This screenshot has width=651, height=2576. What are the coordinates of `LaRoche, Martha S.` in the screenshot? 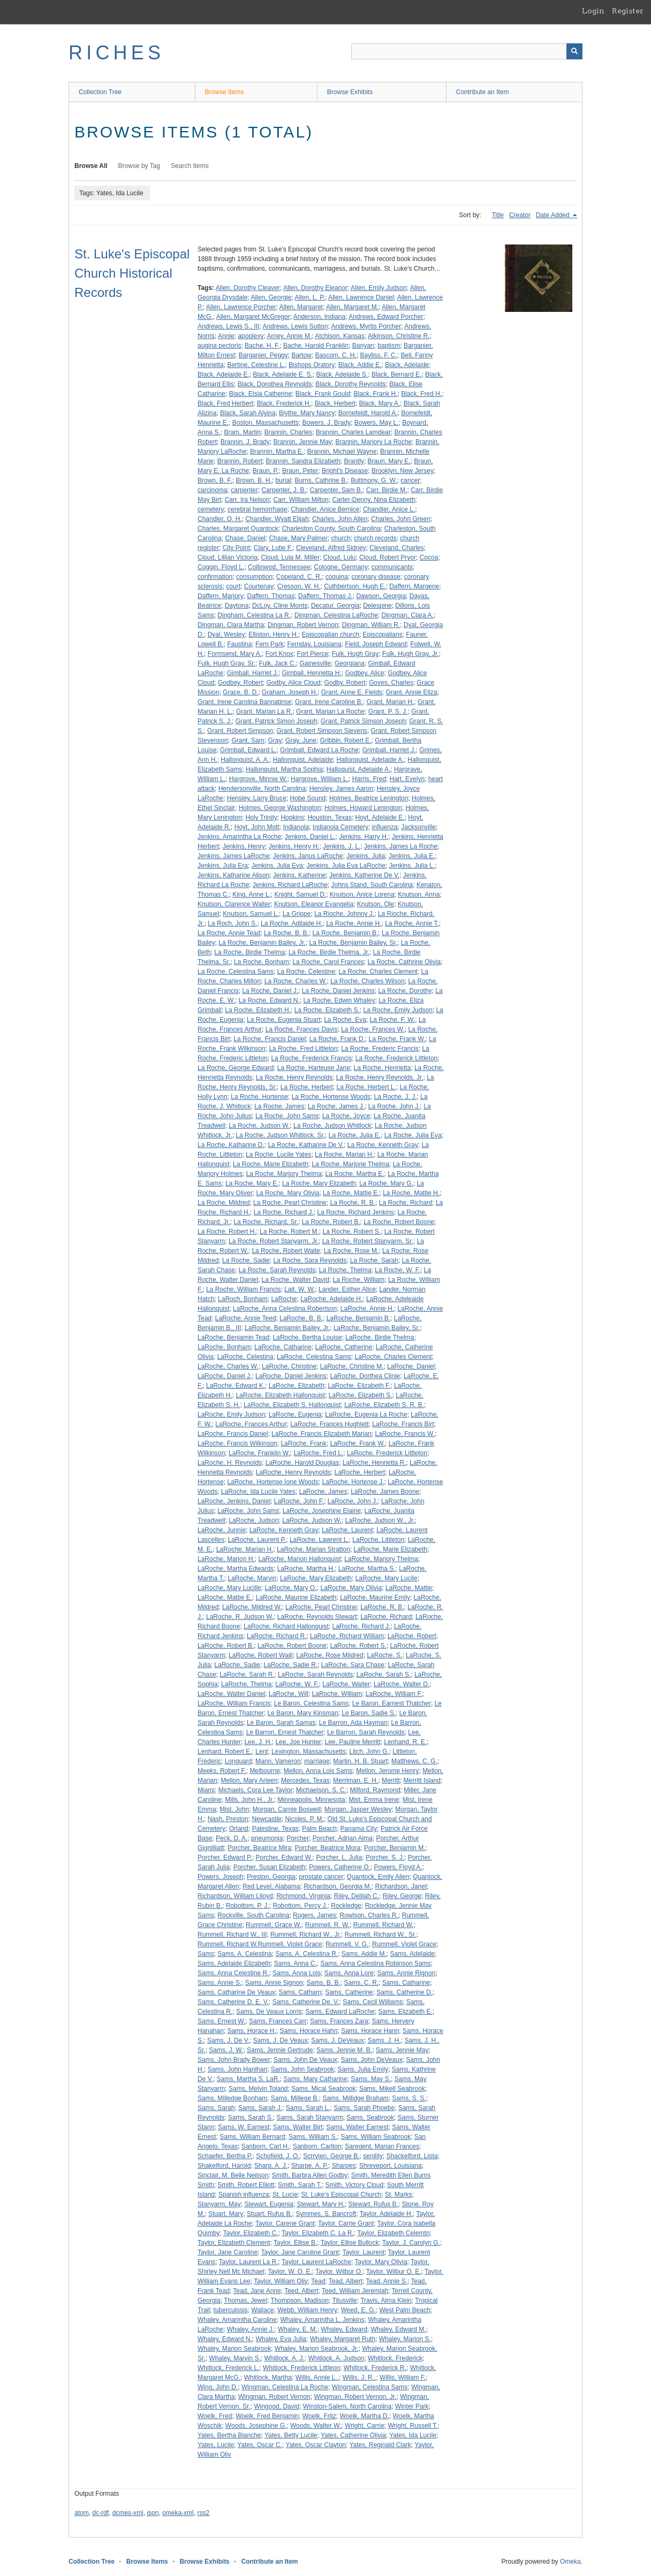 It's located at (367, 1568).